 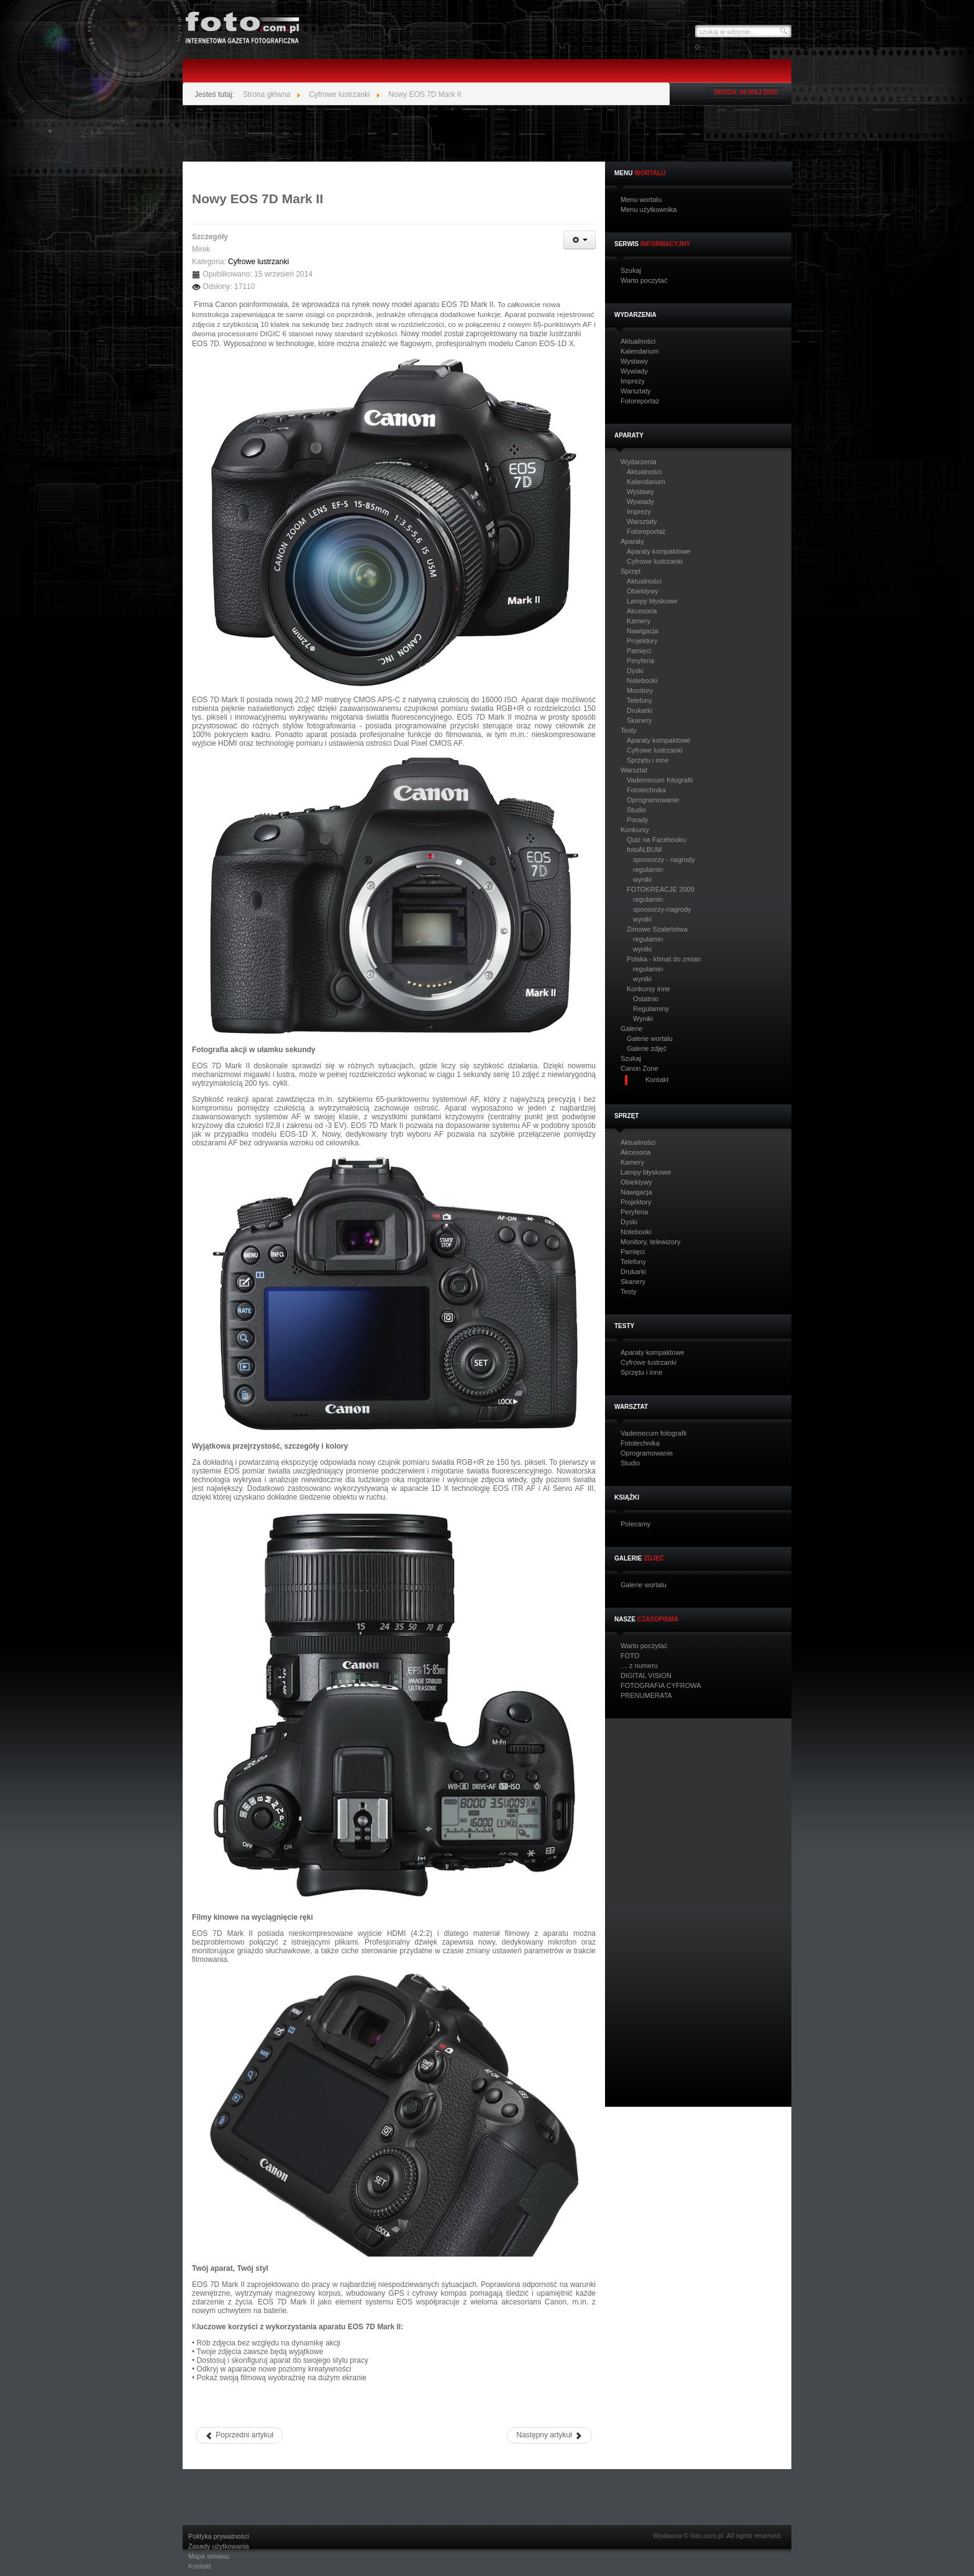 What do you see at coordinates (636, 810) in the screenshot?
I see `Studio` at bounding box center [636, 810].